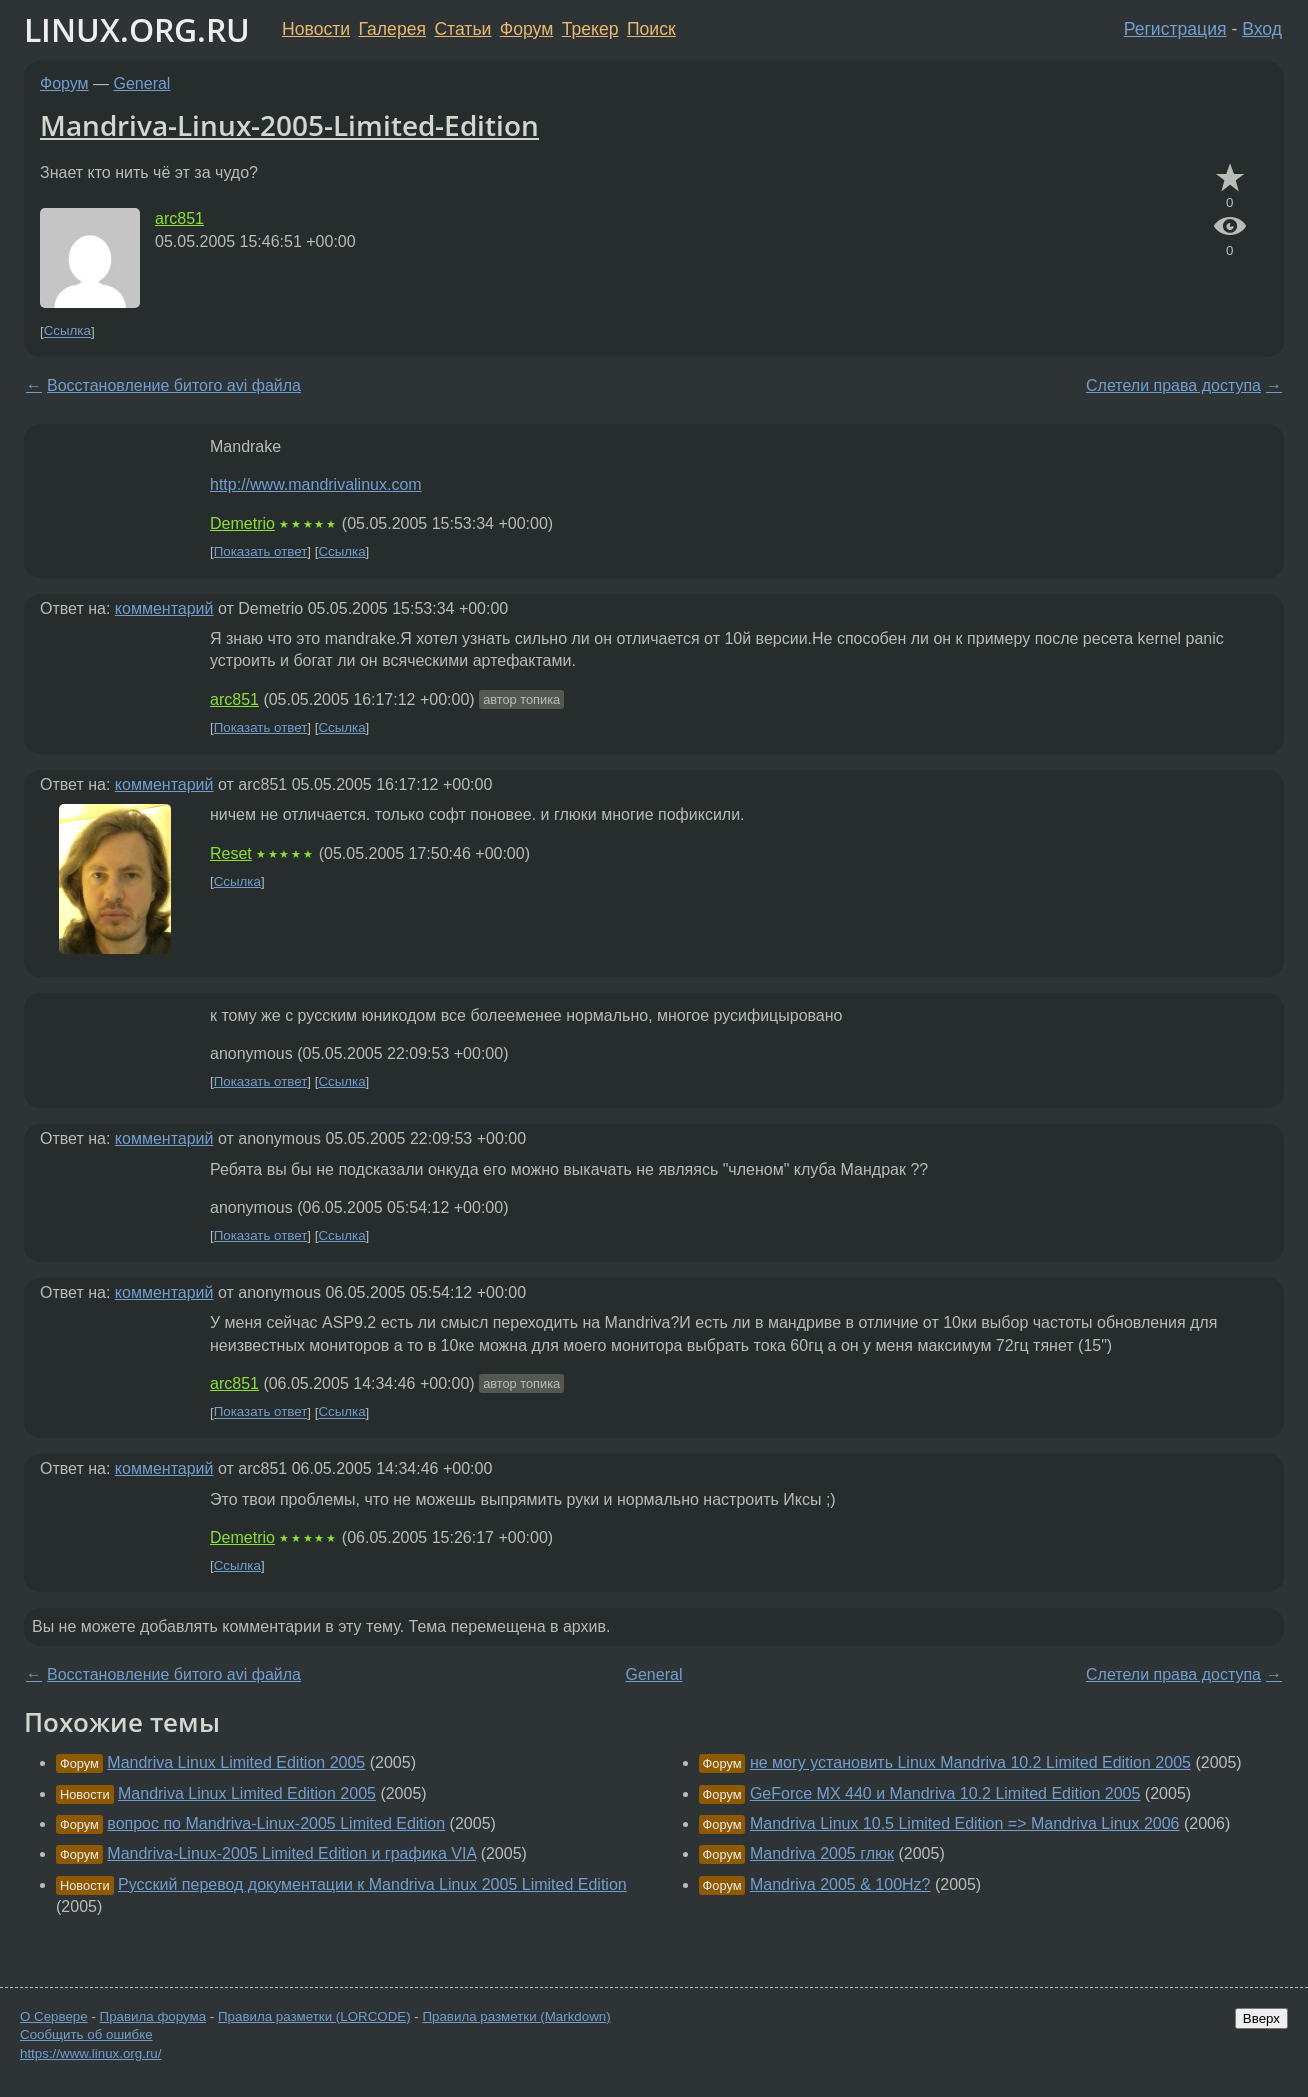 This screenshot has width=1308, height=2097. What do you see at coordinates (137, 29) in the screenshot?
I see `LINUX.ORG.RU` at bounding box center [137, 29].